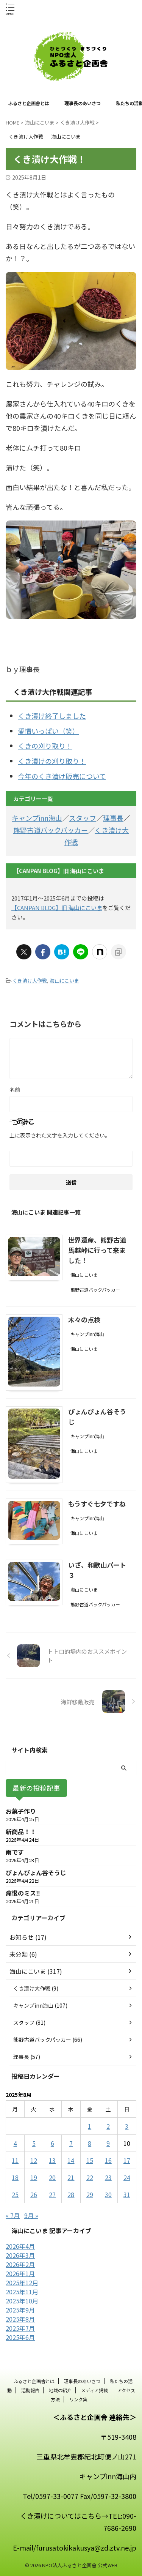 This screenshot has height=2576, width=142. What do you see at coordinates (22, 2291) in the screenshot?
I see `2025年11月` at bounding box center [22, 2291].